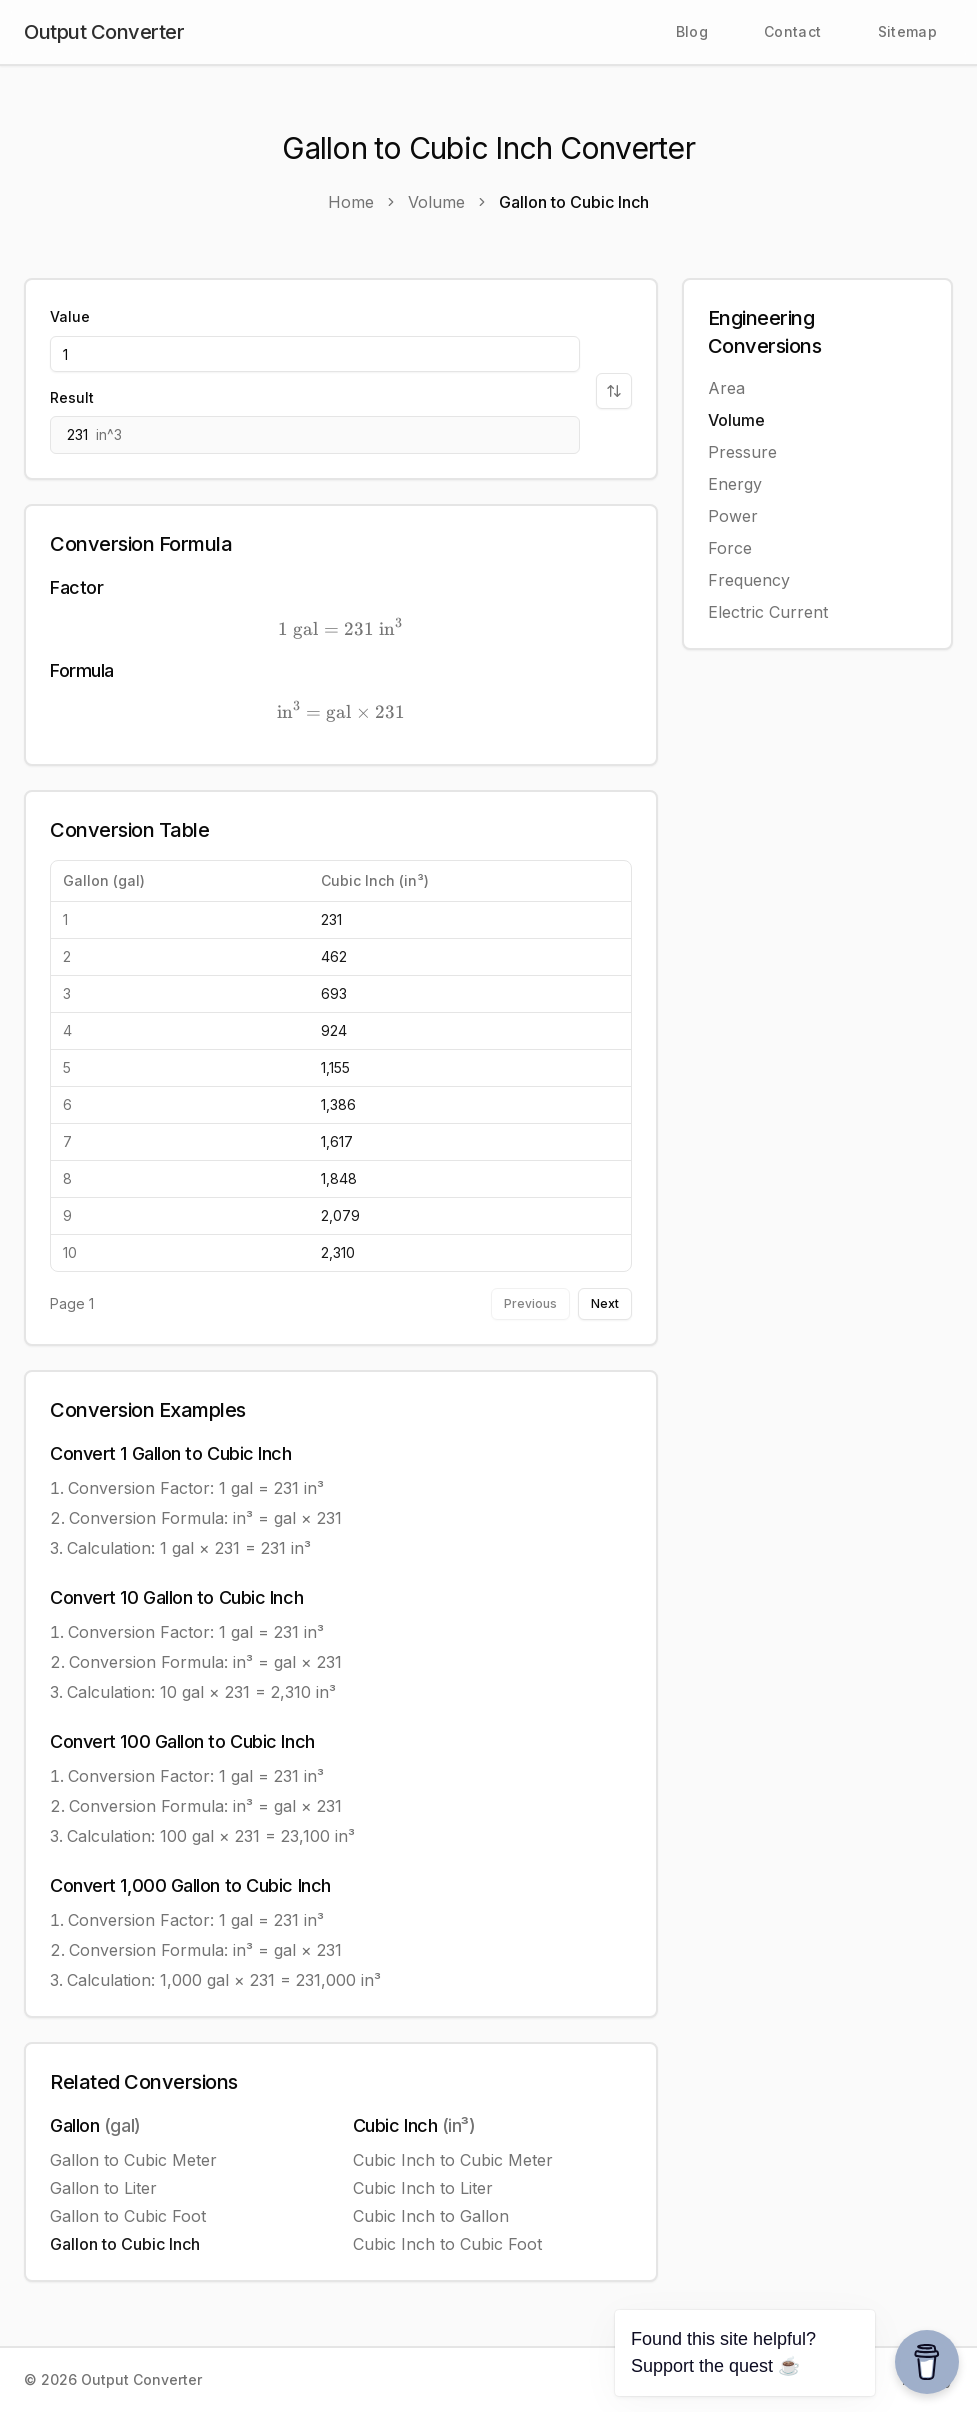 This screenshot has height=2412, width=977. I want to click on Gallon to Liter, so click(103, 2188).